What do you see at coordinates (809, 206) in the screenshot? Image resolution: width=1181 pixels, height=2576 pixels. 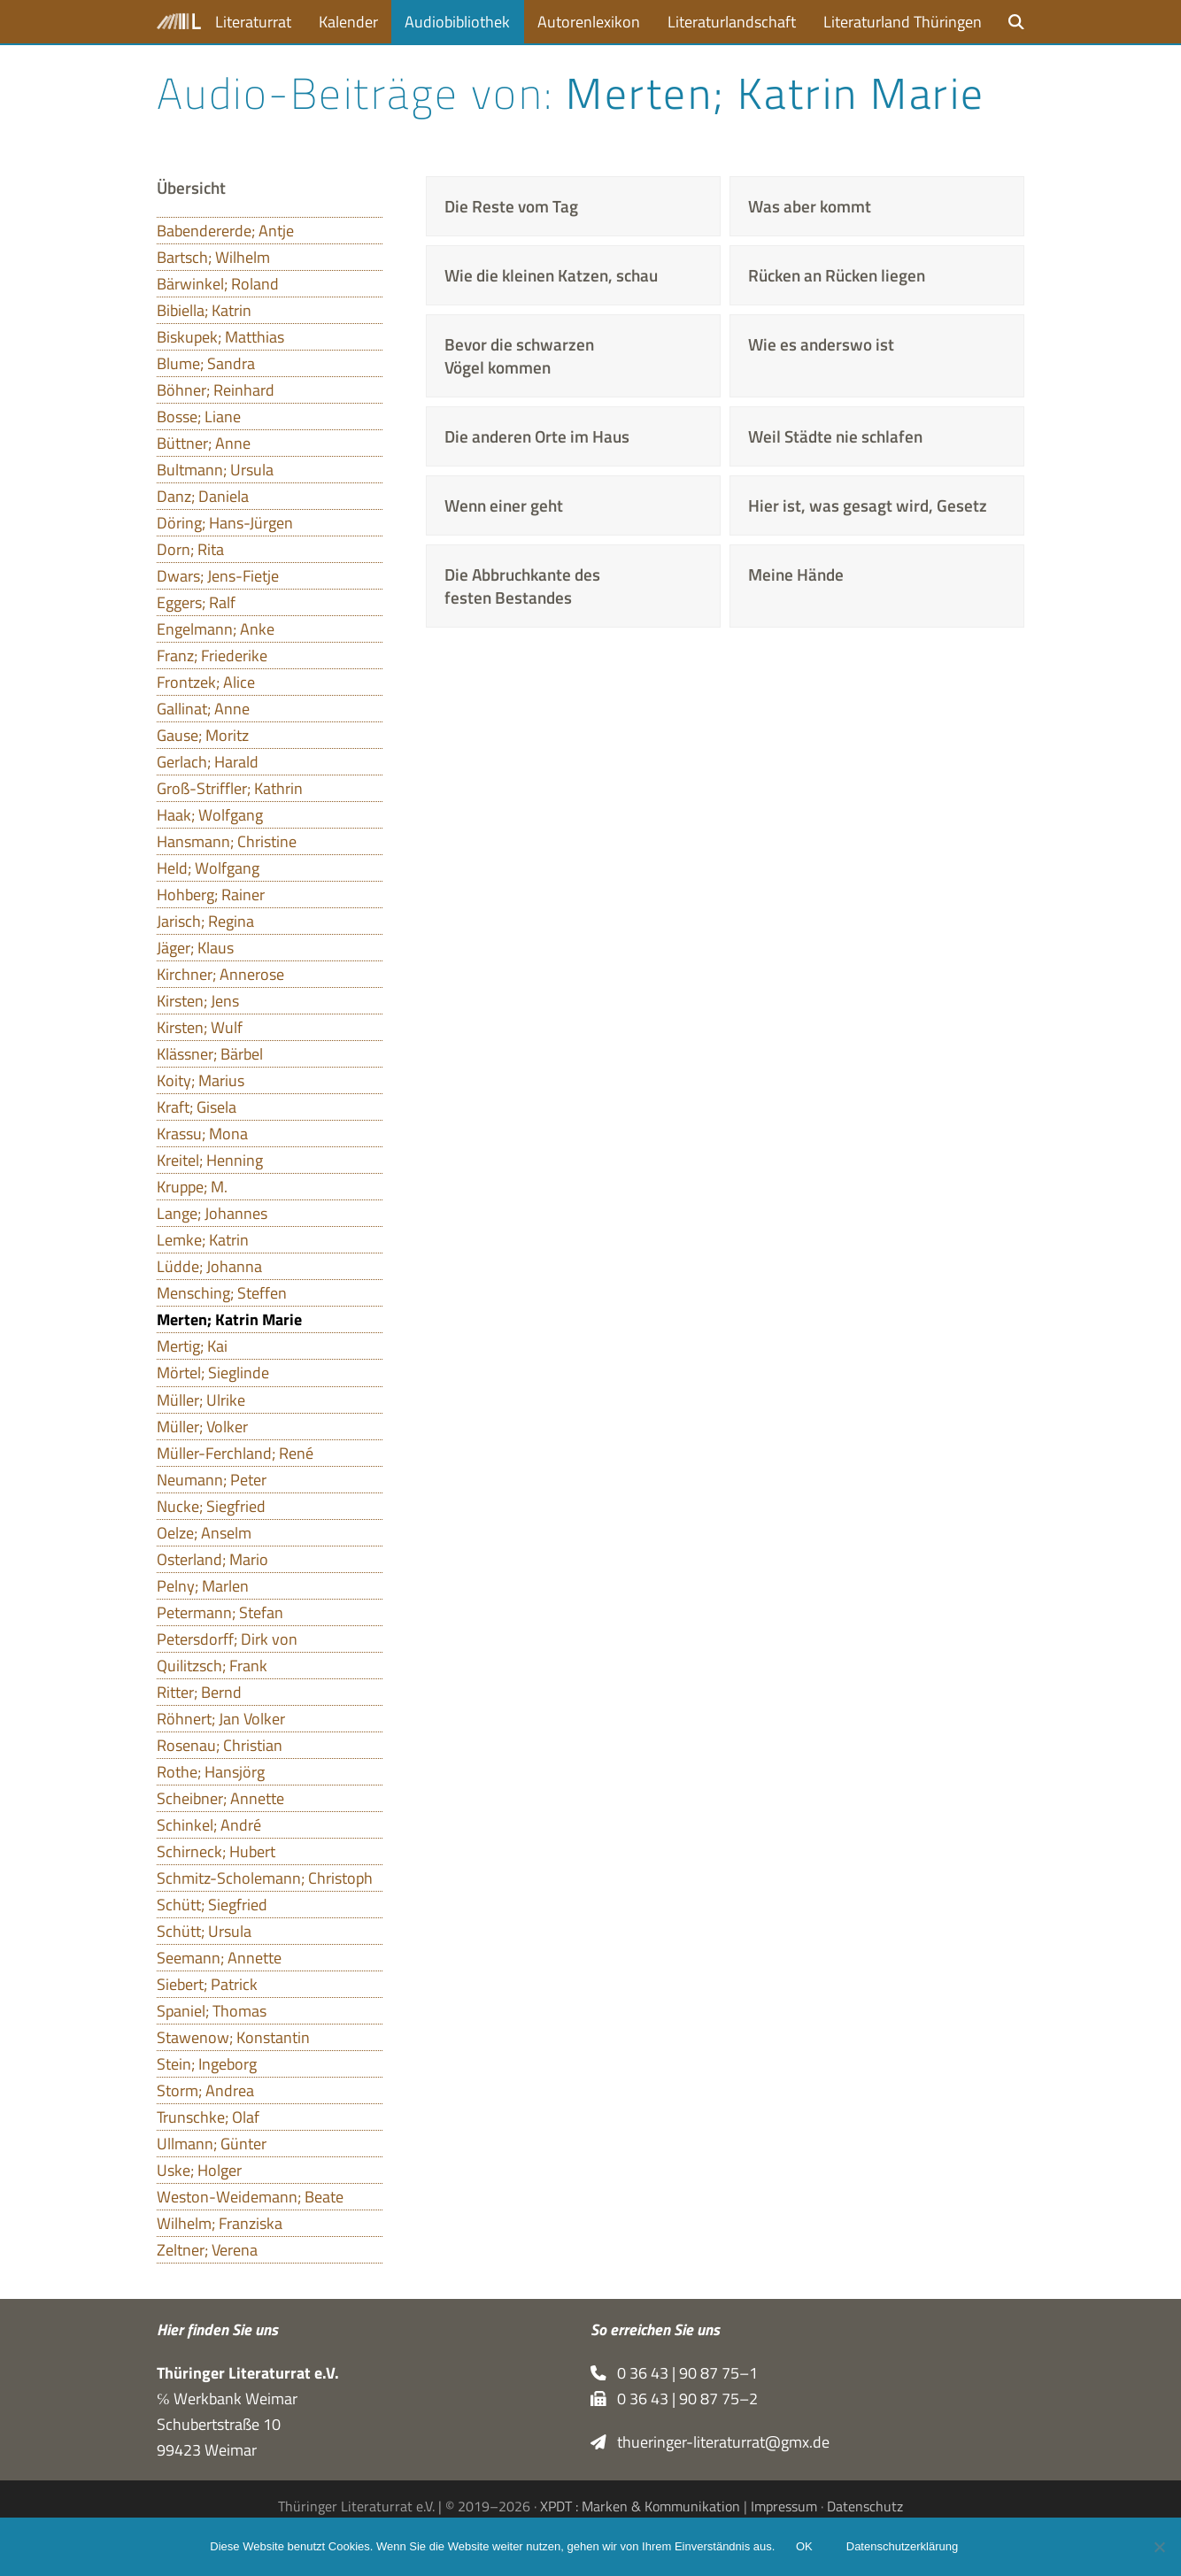 I see `Was aber kommt` at bounding box center [809, 206].